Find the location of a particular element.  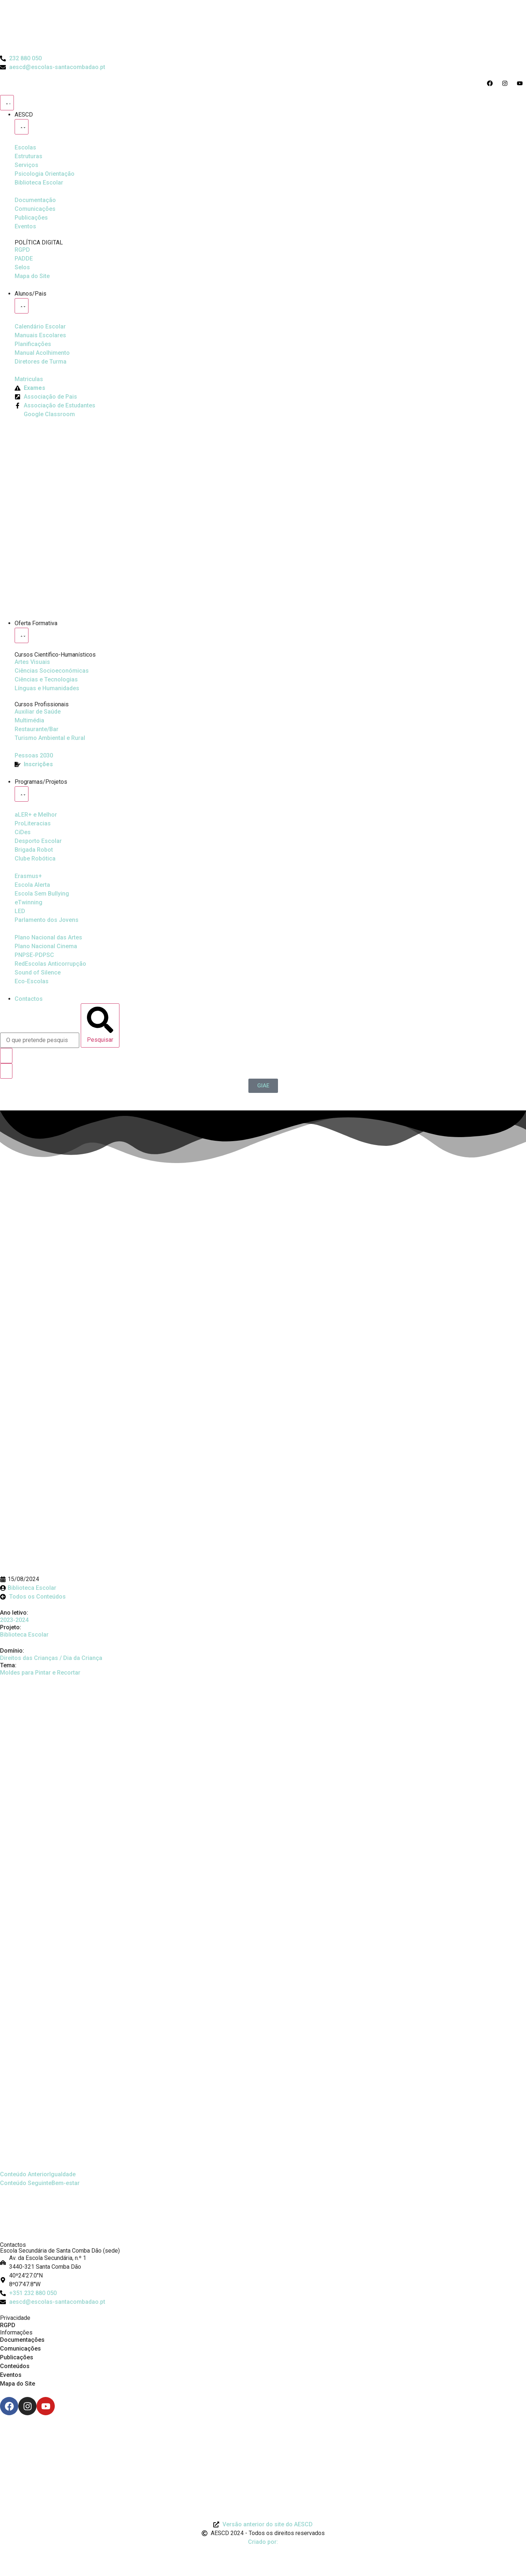

[Planificações] is located at coordinates (33, 344).